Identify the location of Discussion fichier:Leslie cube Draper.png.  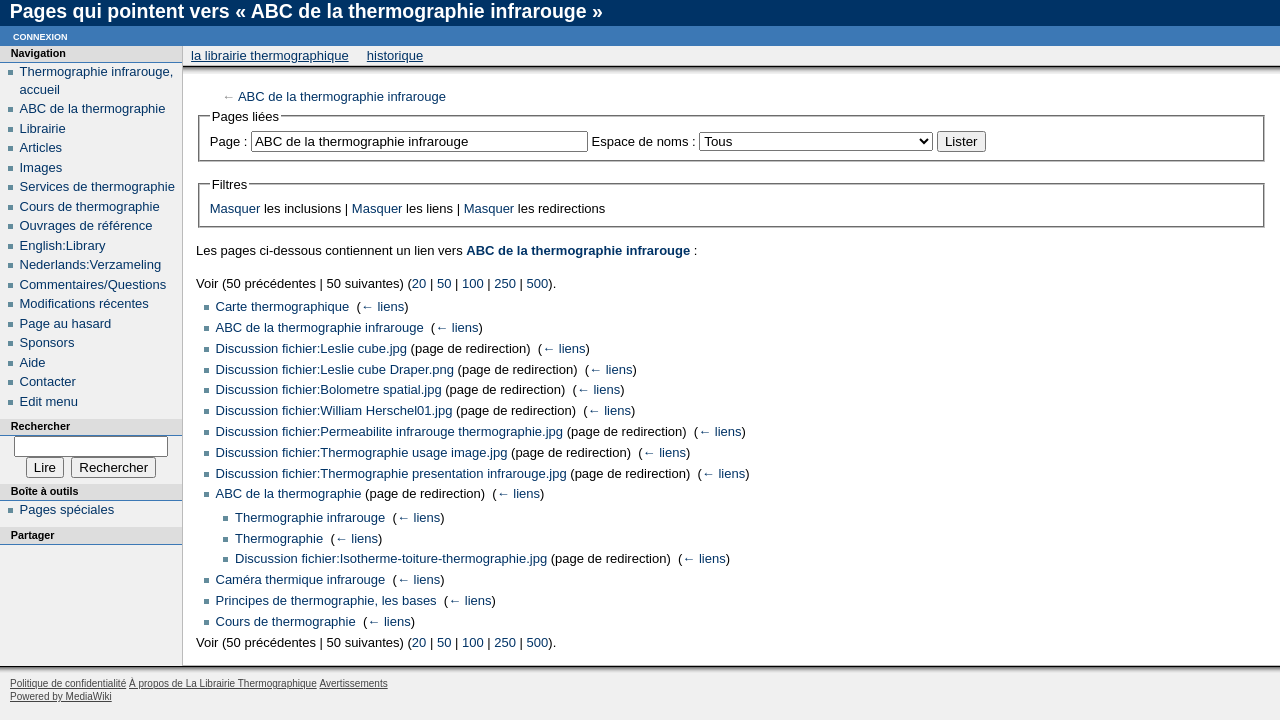
(335, 369).